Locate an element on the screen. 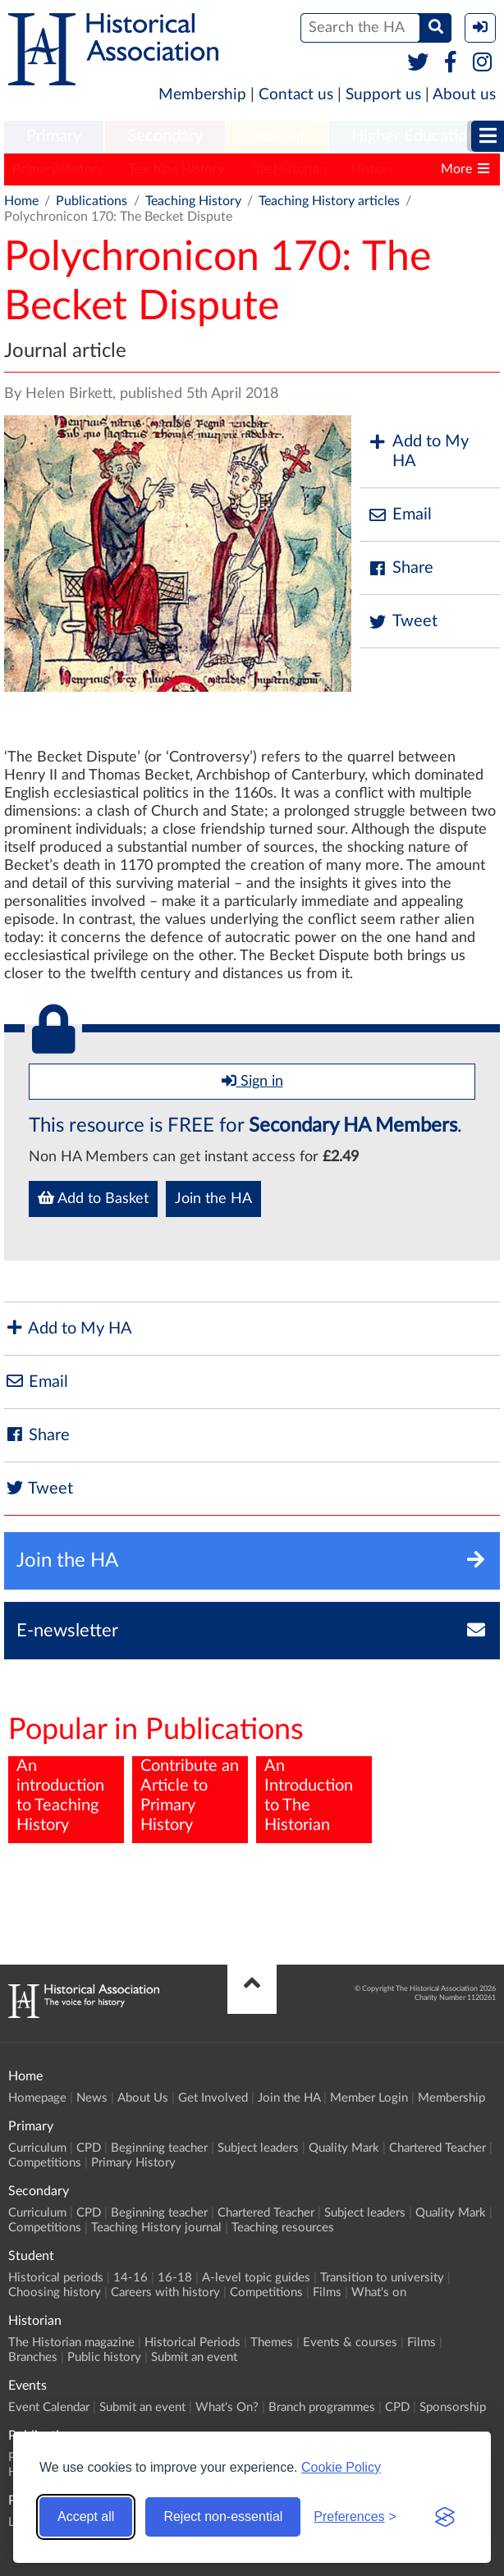 This screenshot has height=2576, width=504. News is located at coordinates (92, 2098).